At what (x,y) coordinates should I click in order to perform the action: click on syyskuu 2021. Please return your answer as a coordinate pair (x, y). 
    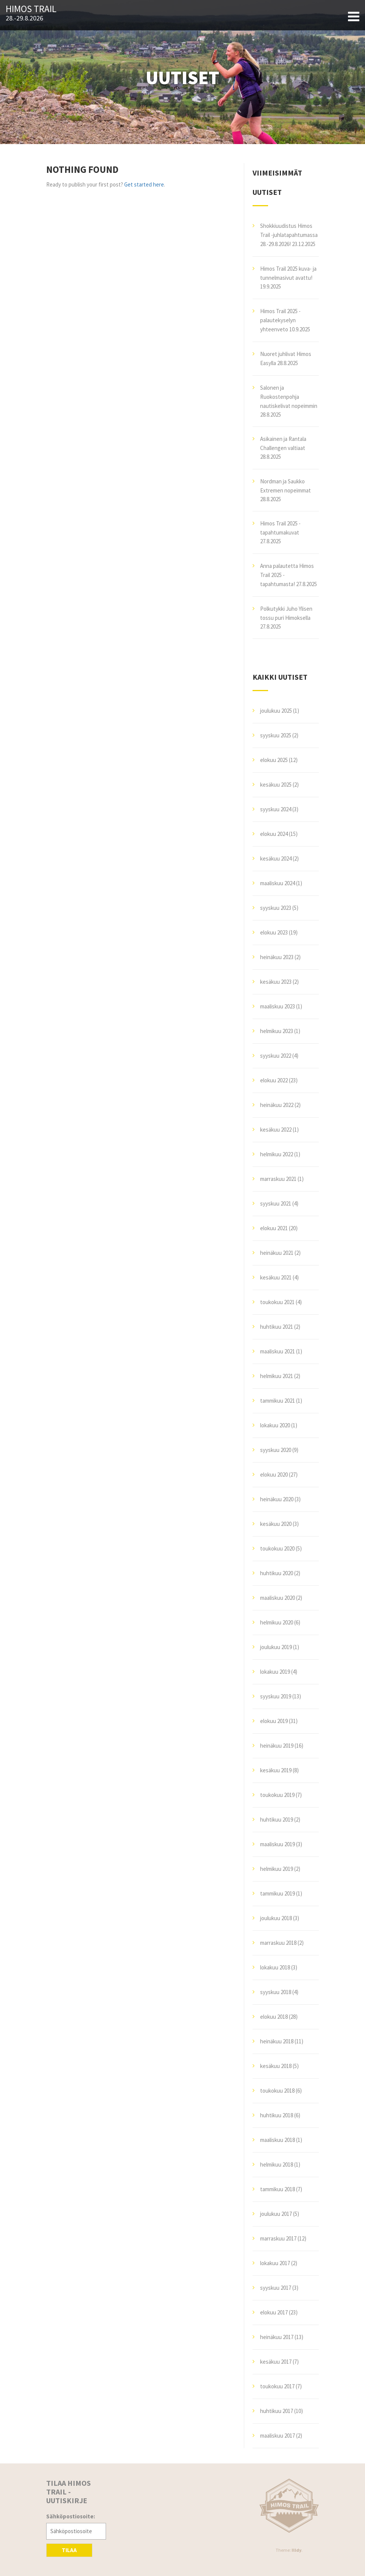
    Looking at the image, I should click on (275, 1203).